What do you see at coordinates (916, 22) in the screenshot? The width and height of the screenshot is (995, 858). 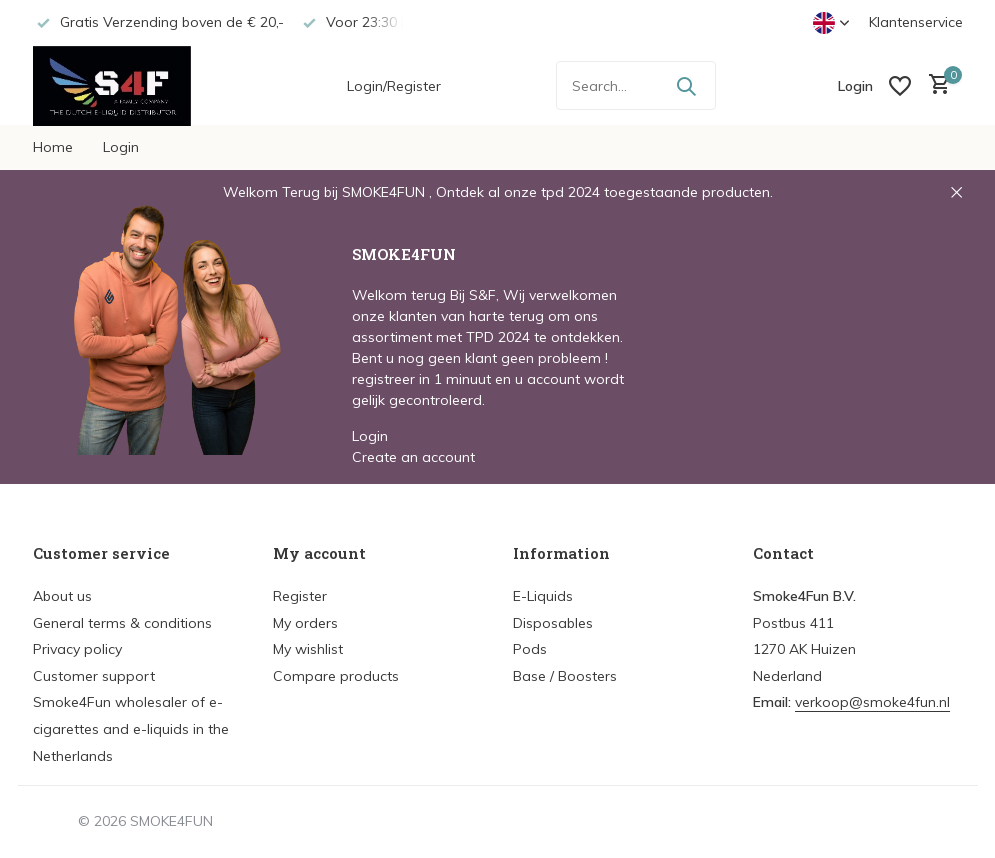 I see `Klantenservice` at bounding box center [916, 22].